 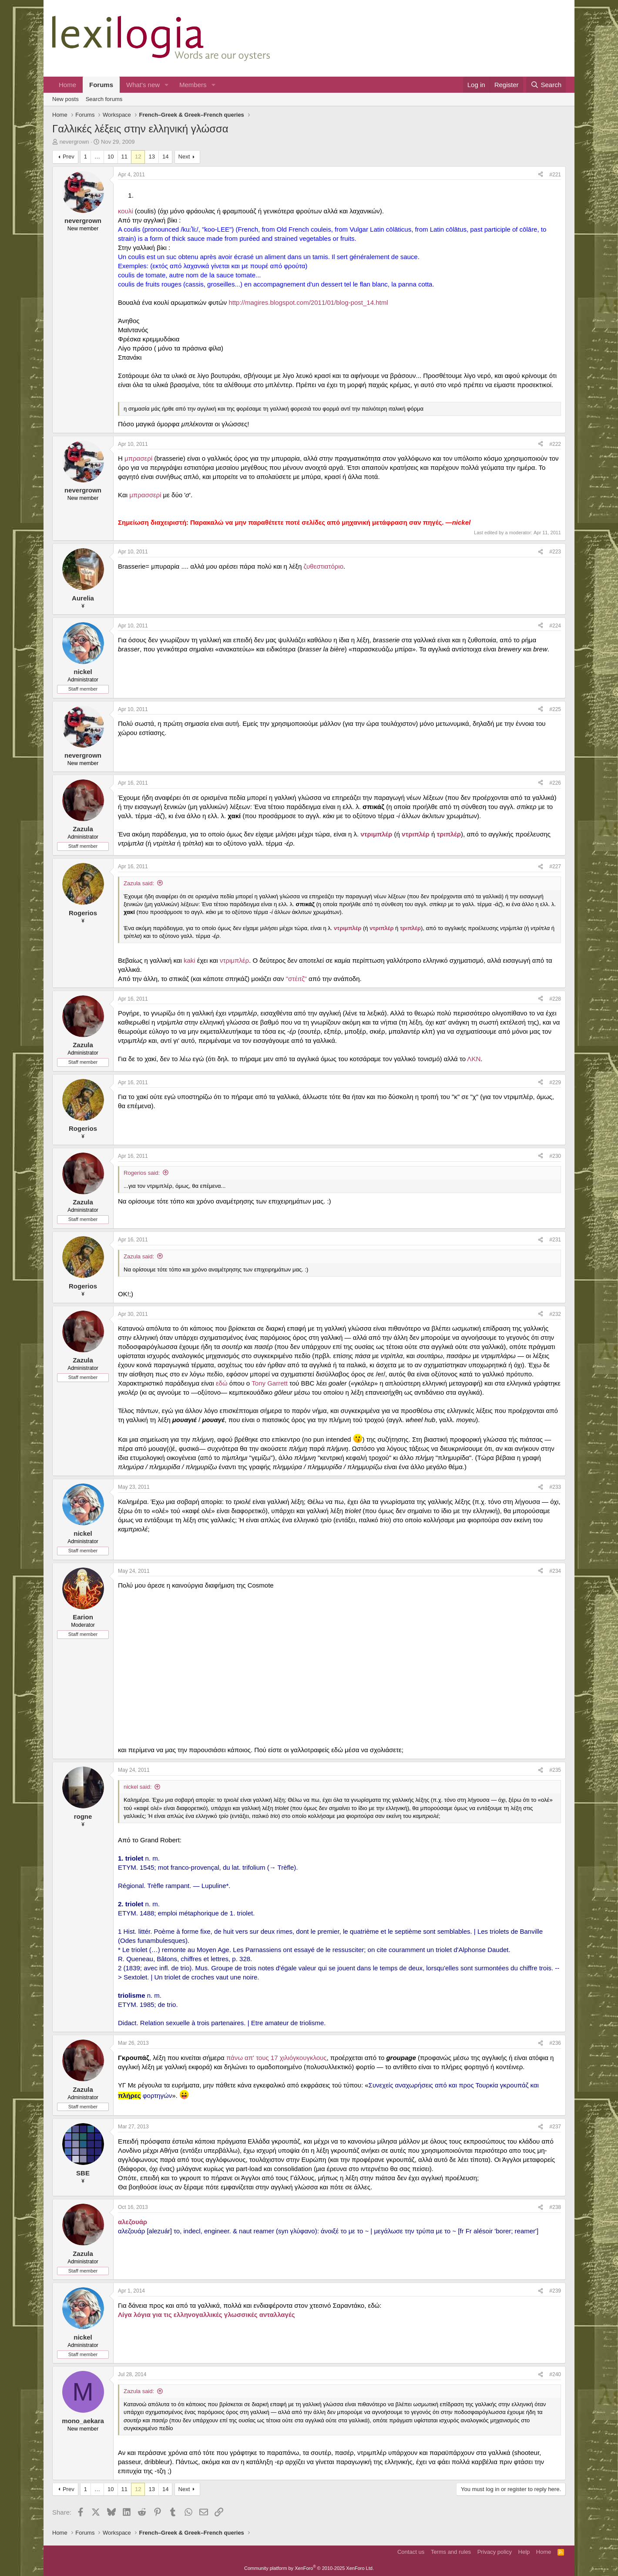 I want to click on #231, so click(x=555, y=1240).